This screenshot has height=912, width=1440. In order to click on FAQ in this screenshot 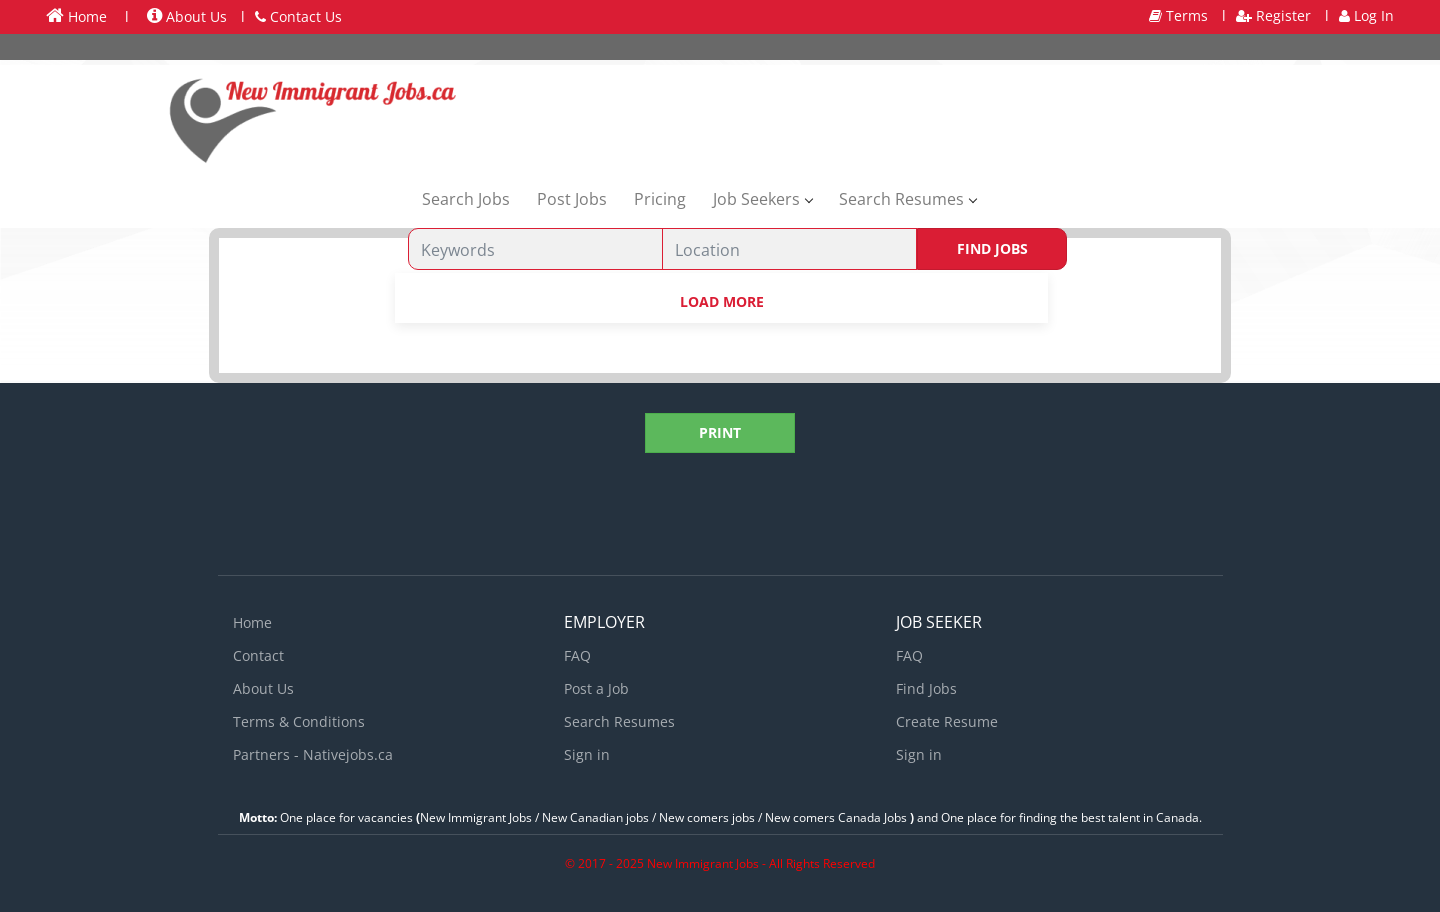, I will do `click(577, 655)`.